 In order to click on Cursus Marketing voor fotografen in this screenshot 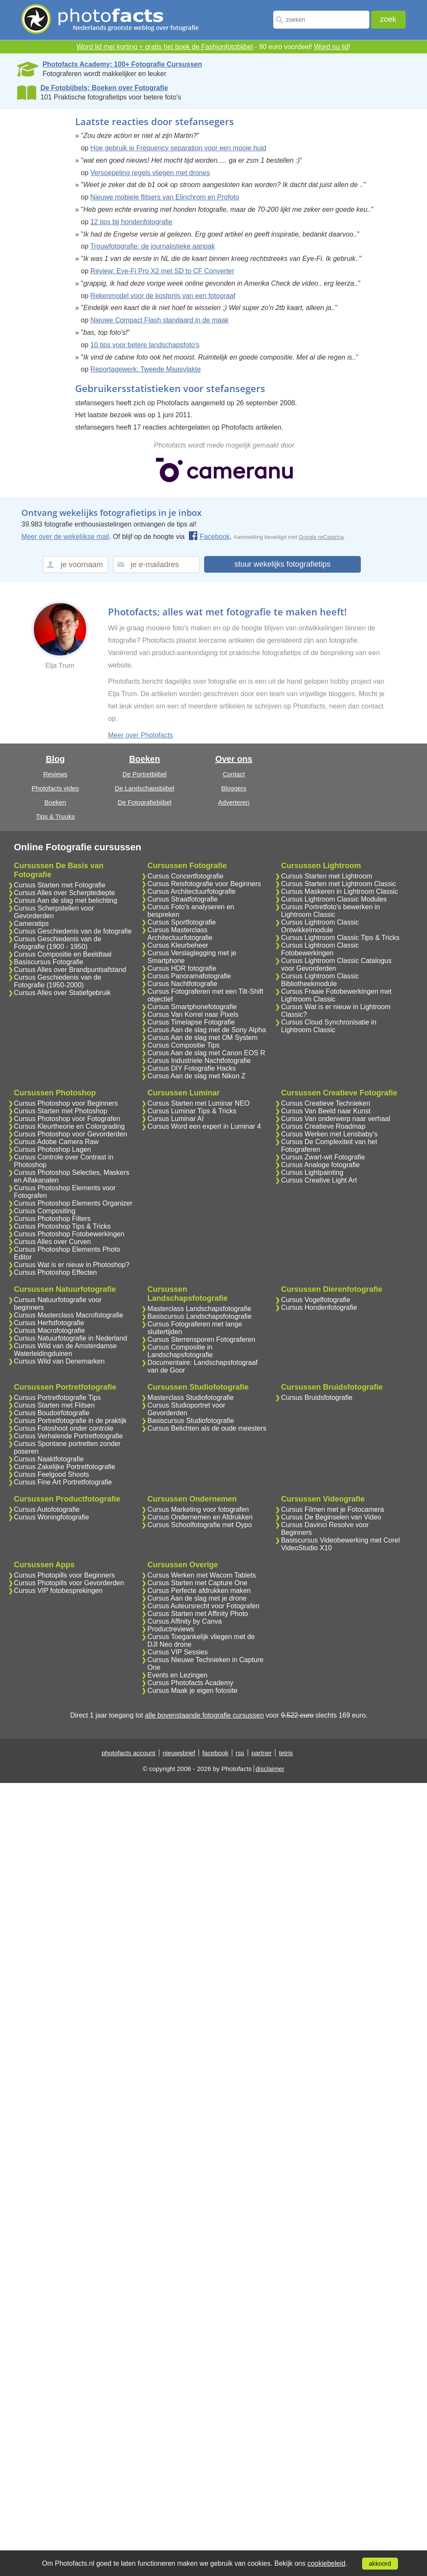, I will do `click(198, 1509)`.